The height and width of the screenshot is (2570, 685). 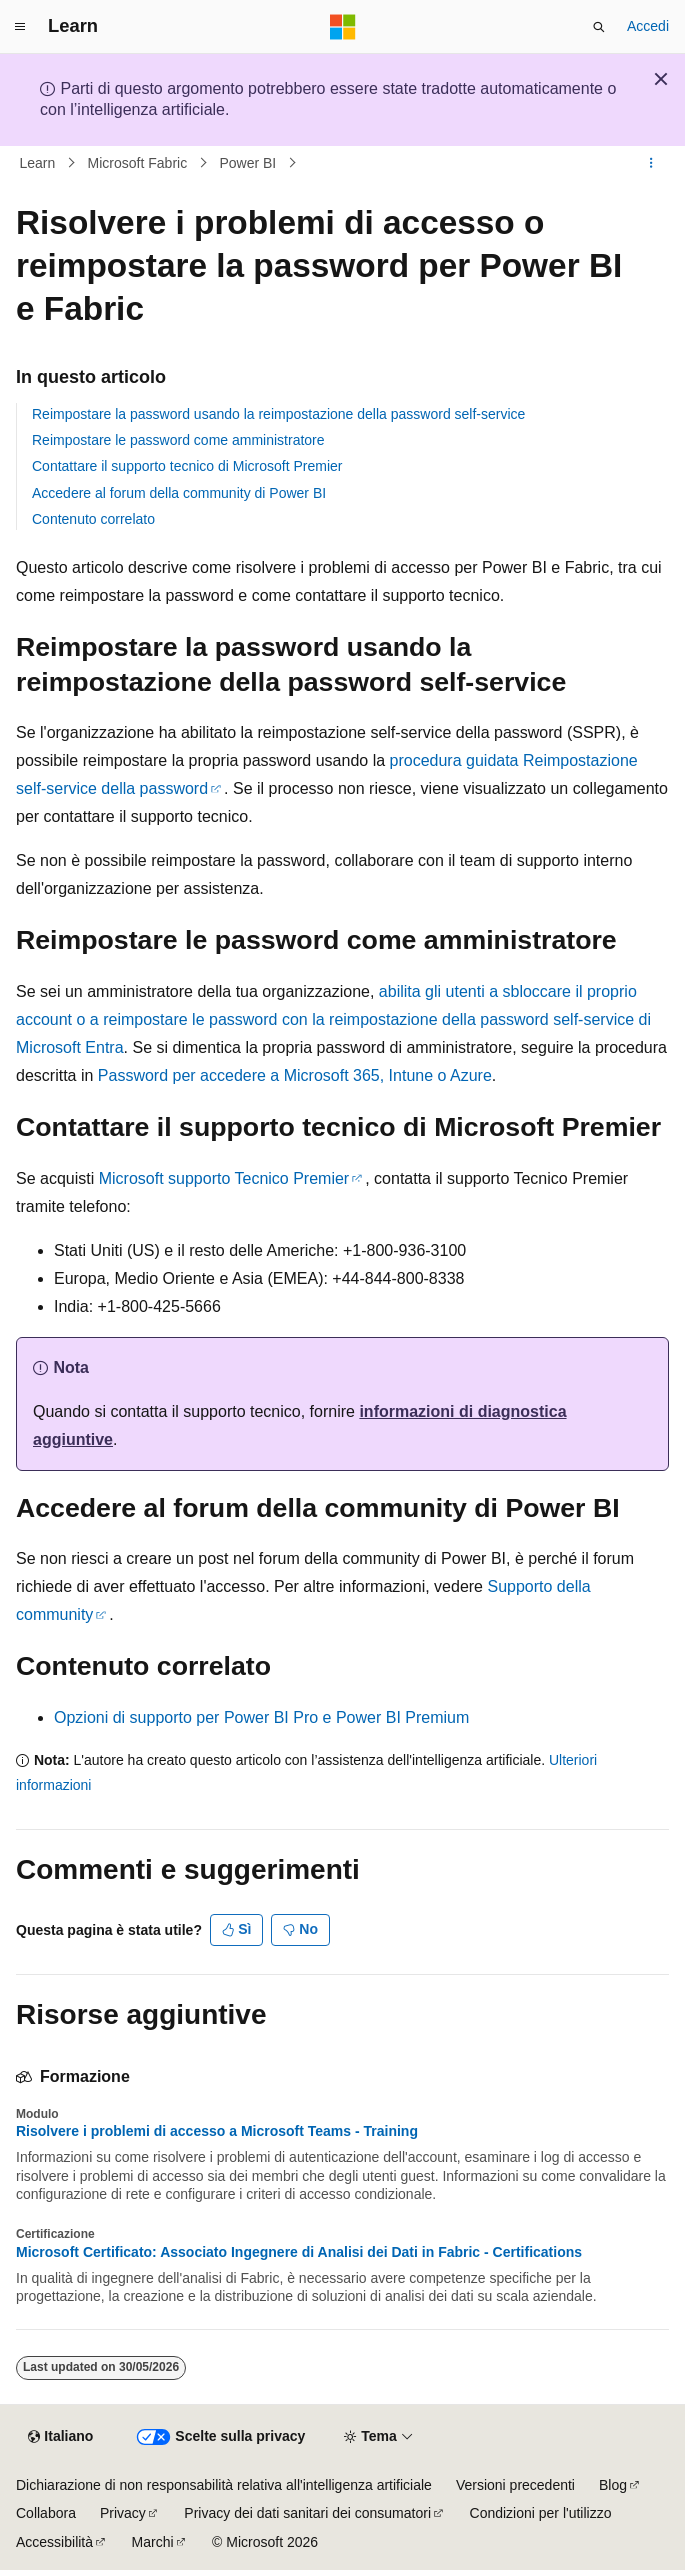 I want to click on Contattare il supporto tecnico di Microsoft Premier, so click(x=187, y=466).